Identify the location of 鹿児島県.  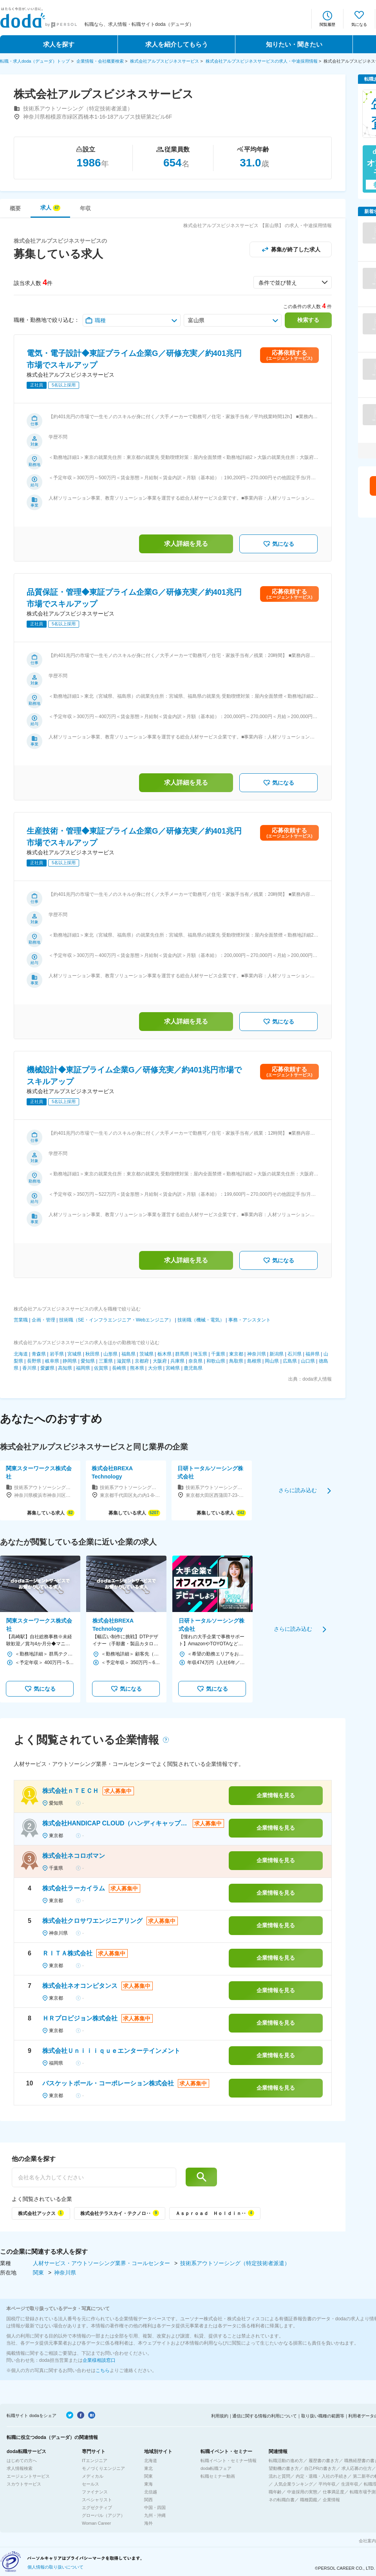
(193, 1368).